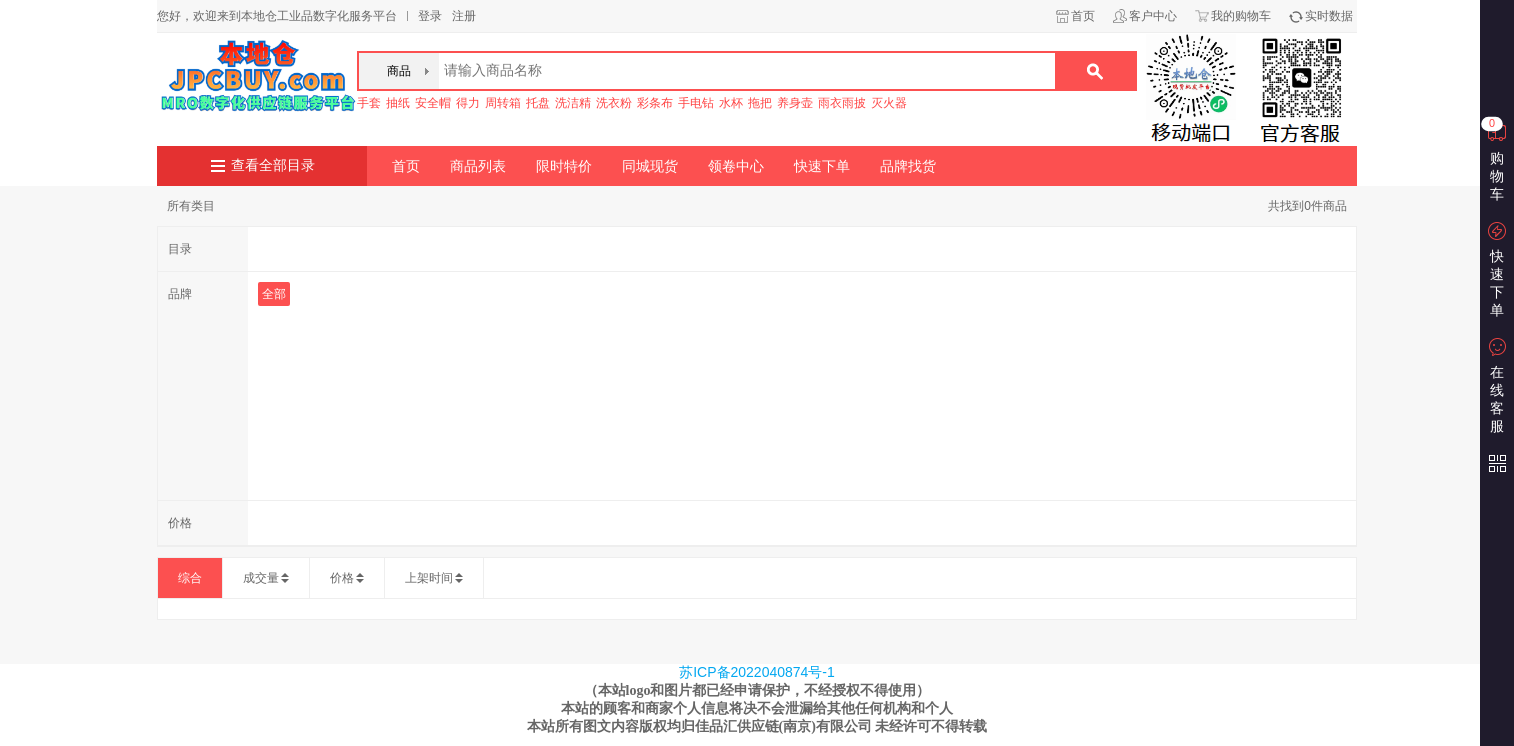 This screenshot has height=746, width=1514. I want to click on 彩条布, so click(655, 103).